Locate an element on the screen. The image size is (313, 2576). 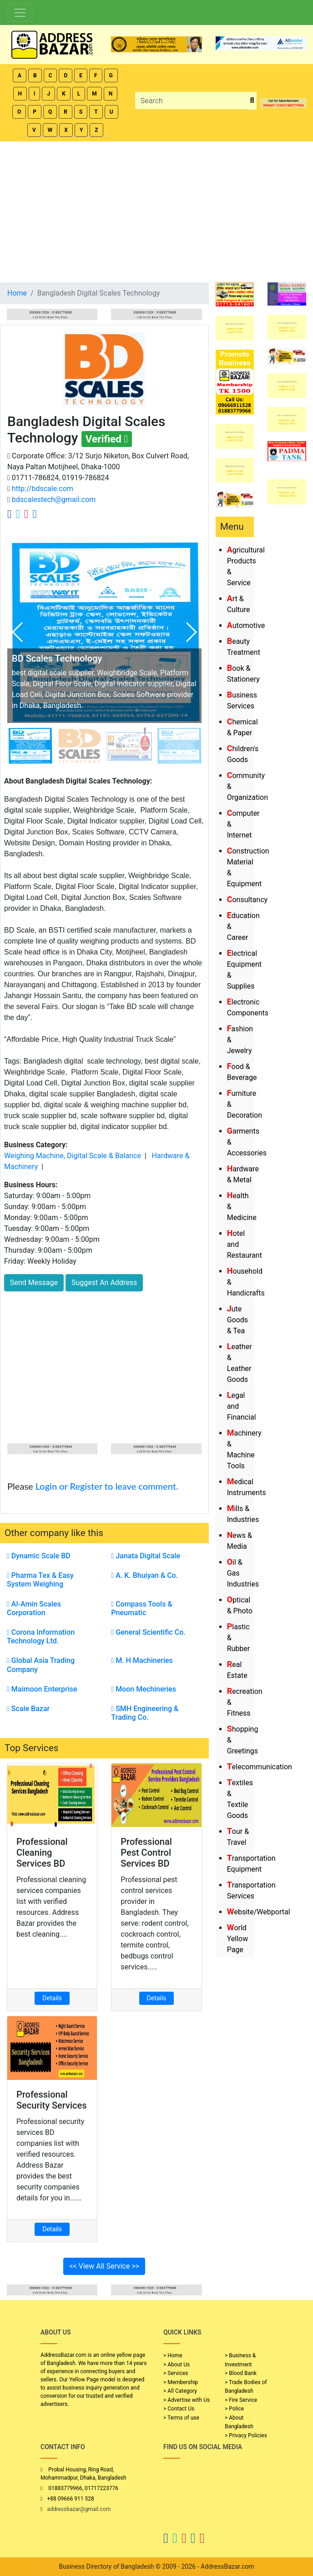
> Services is located at coordinates (175, 2373).